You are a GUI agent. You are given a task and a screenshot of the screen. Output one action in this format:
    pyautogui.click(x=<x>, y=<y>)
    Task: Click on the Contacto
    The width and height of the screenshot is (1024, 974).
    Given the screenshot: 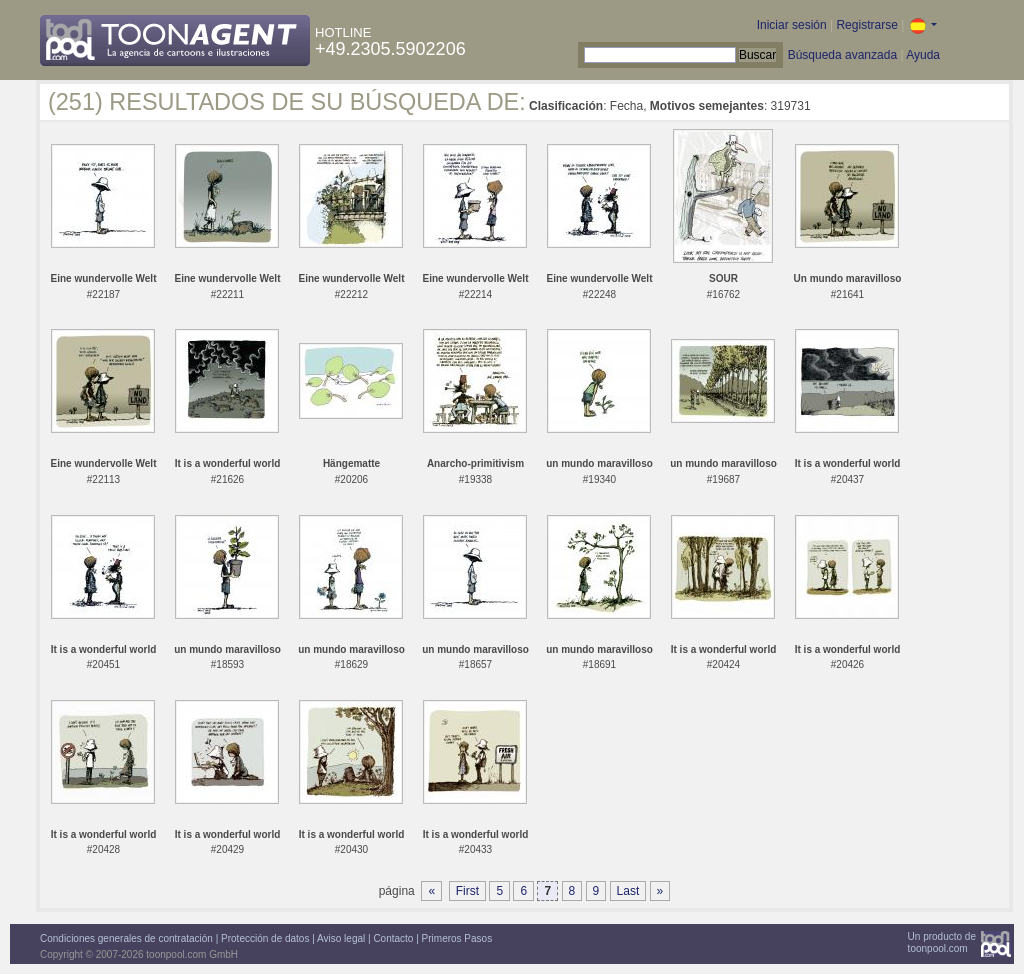 What is the action you would take?
    pyautogui.click(x=393, y=938)
    